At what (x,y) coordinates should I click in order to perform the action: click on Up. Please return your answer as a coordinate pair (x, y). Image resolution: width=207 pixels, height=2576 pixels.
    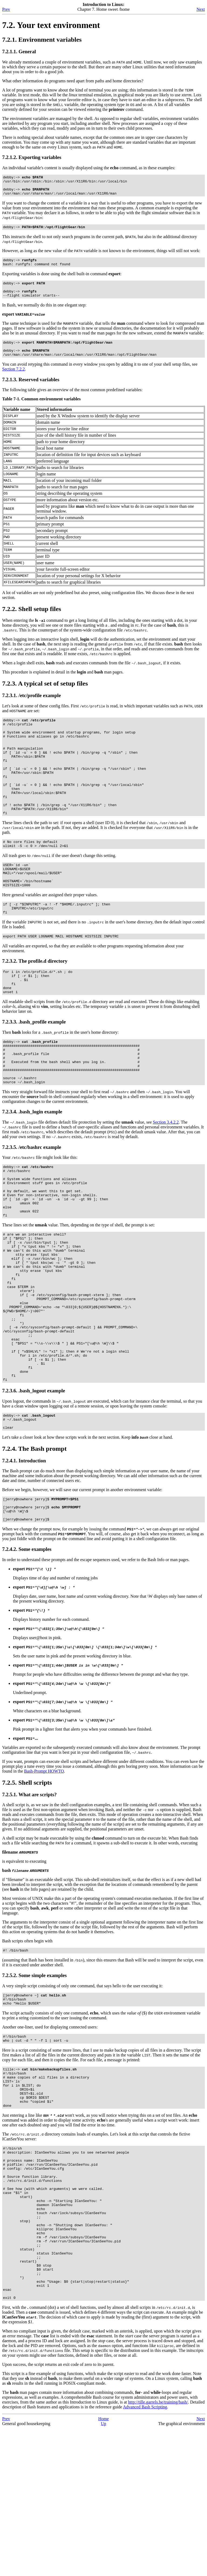
    Looking at the image, I should click on (103, 2571).